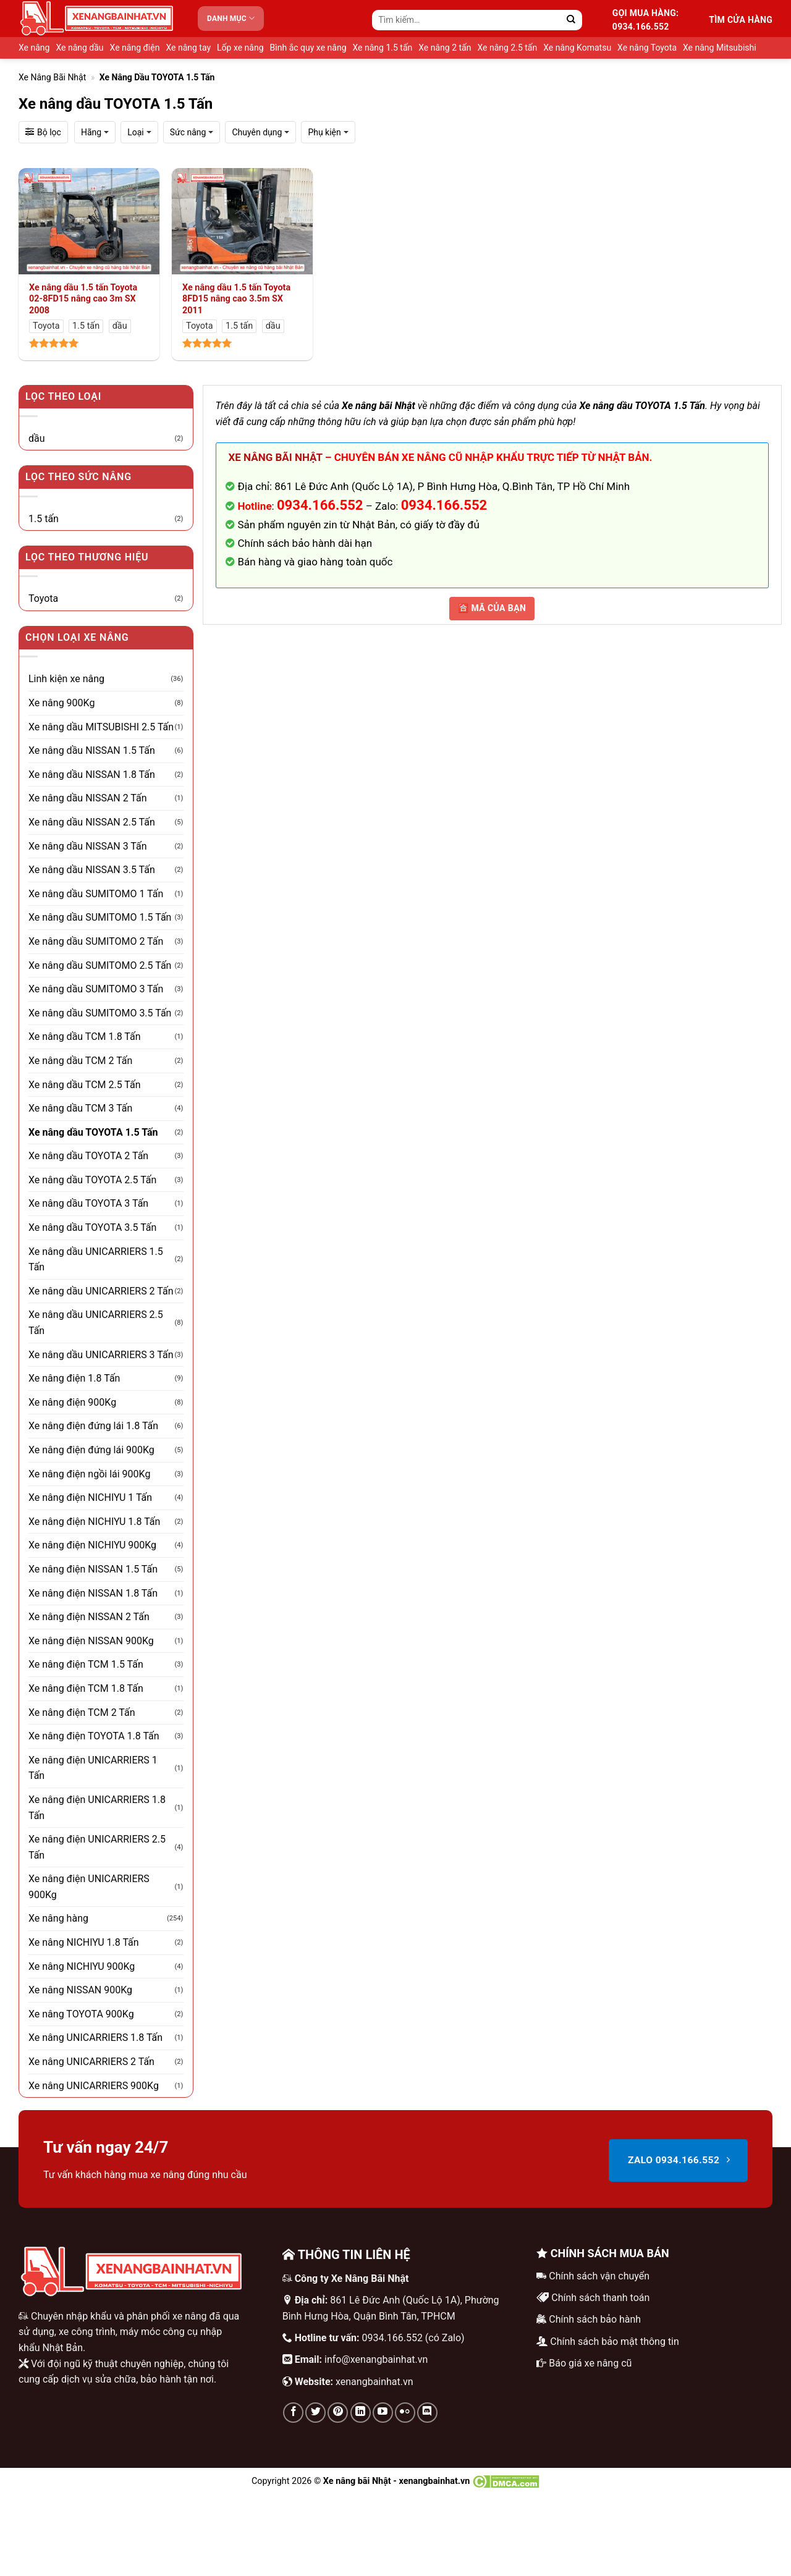  I want to click on Báo giá xe nâng cũ, so click(590, 2363).